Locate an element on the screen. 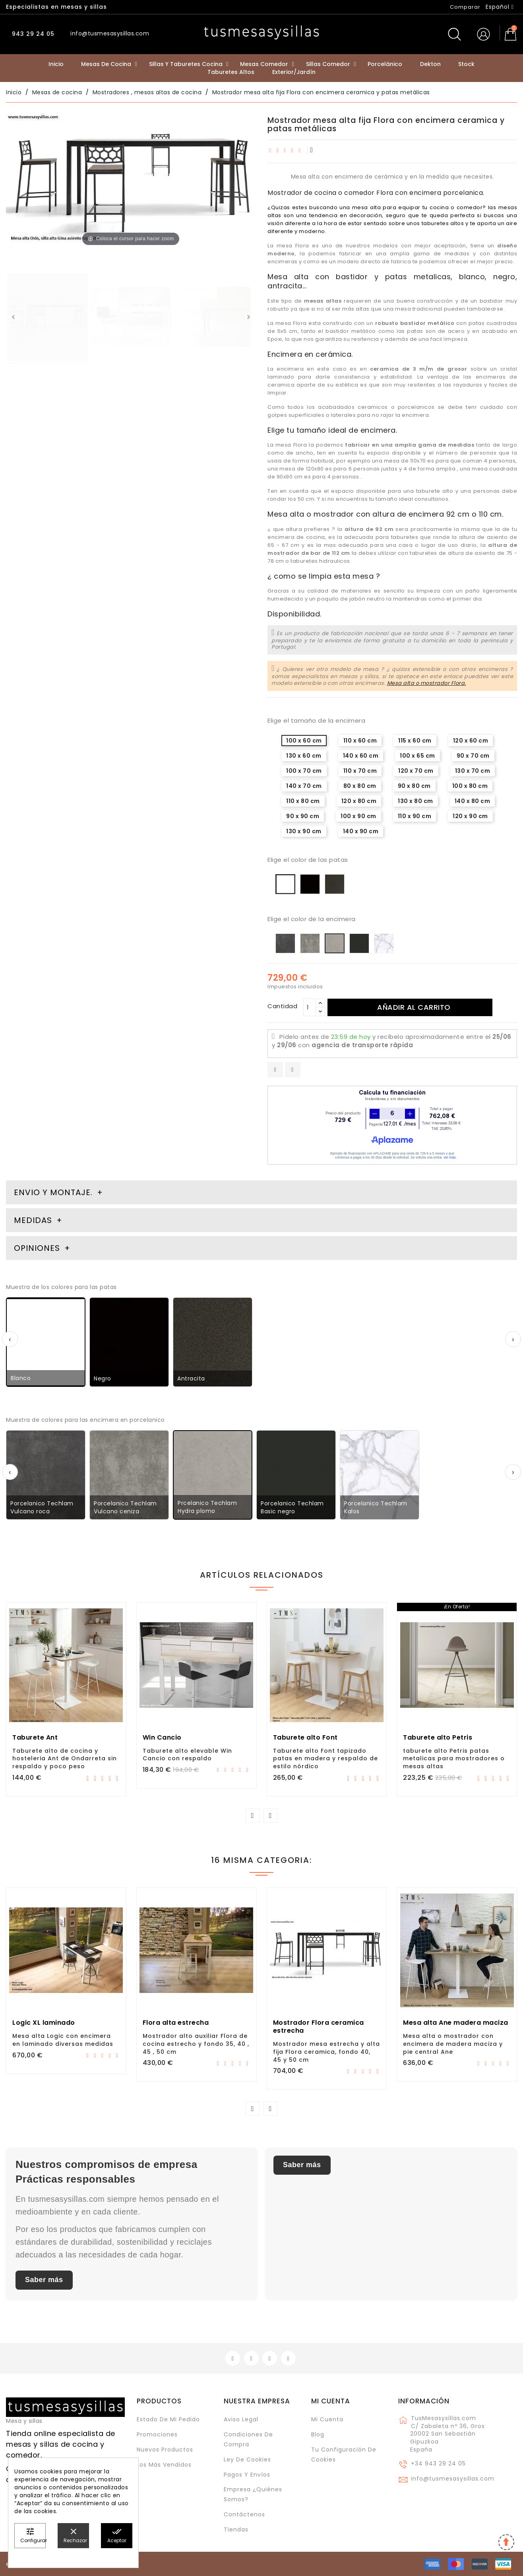 This screenshot has width=523, height=2576. Nuevos Productos is located at coordinates (165, 2450).